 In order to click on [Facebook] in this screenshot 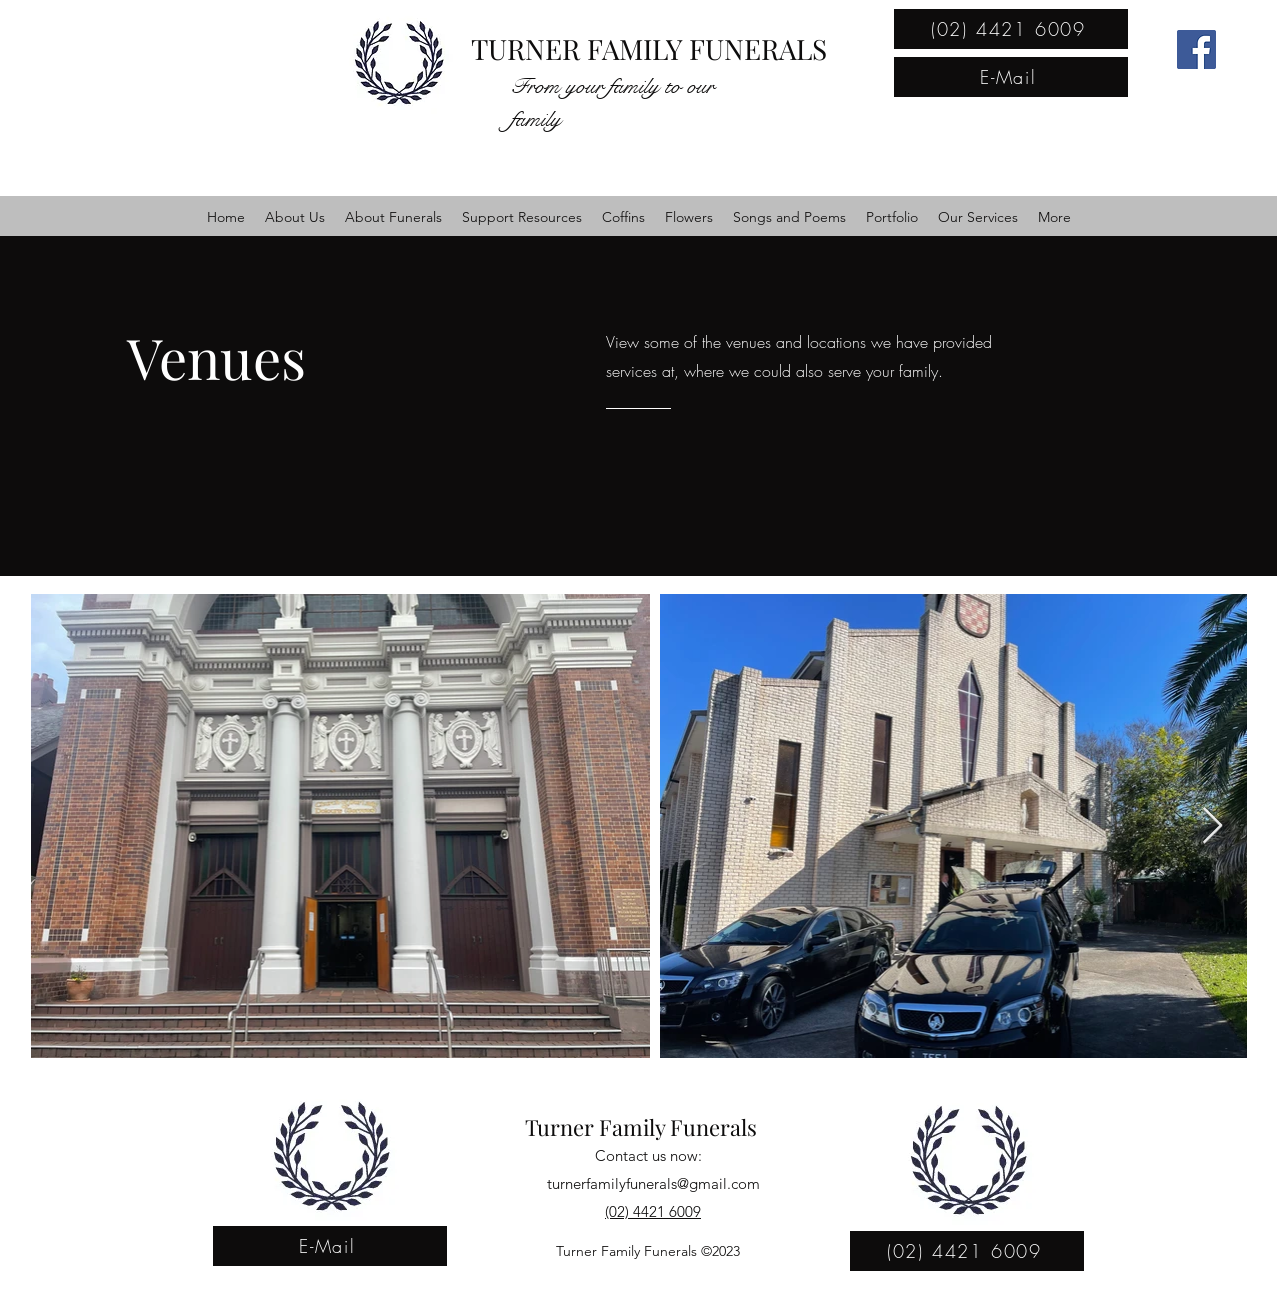, I will do `click(1196, 49)`.